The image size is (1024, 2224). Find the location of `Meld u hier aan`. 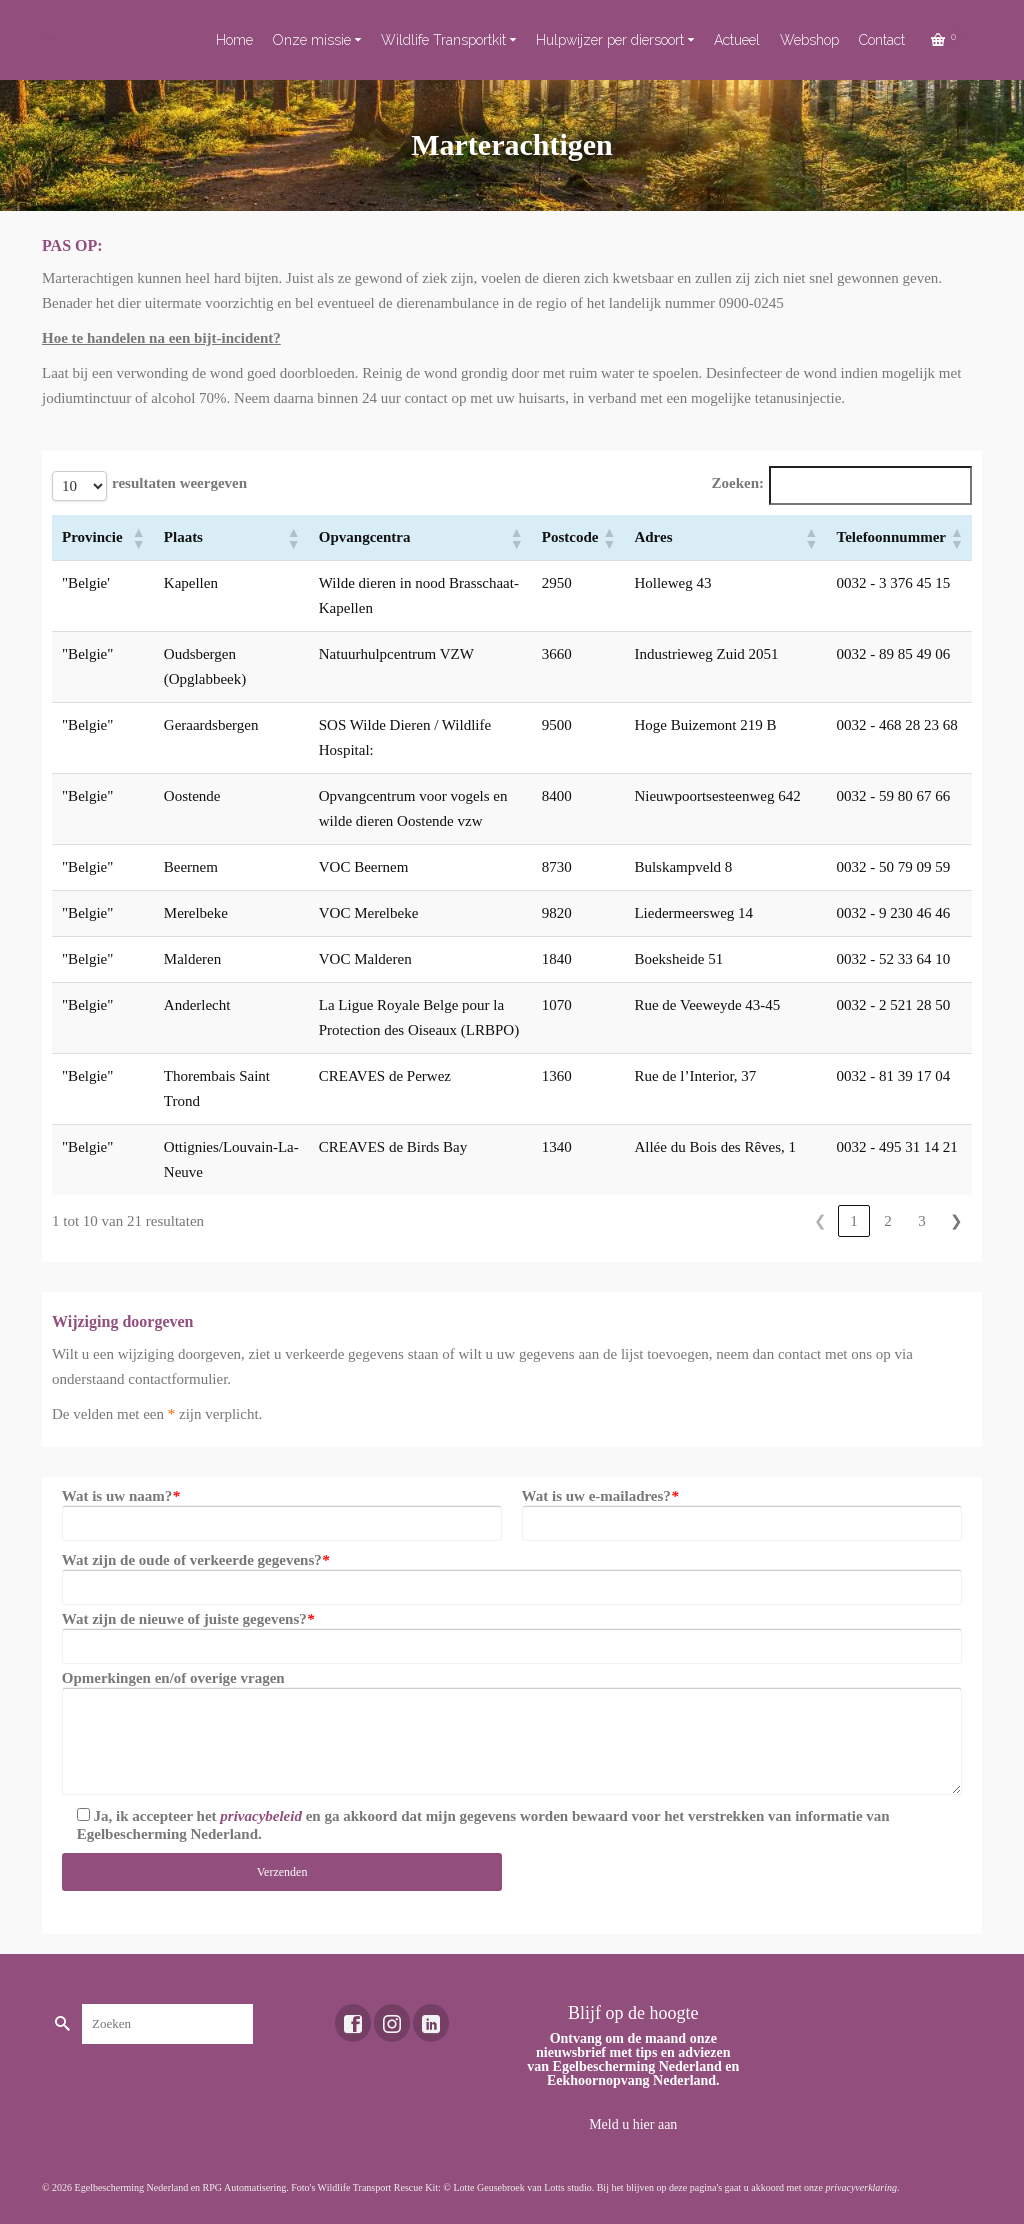

Meld u hier aan is located at coordinates (633, 2124).